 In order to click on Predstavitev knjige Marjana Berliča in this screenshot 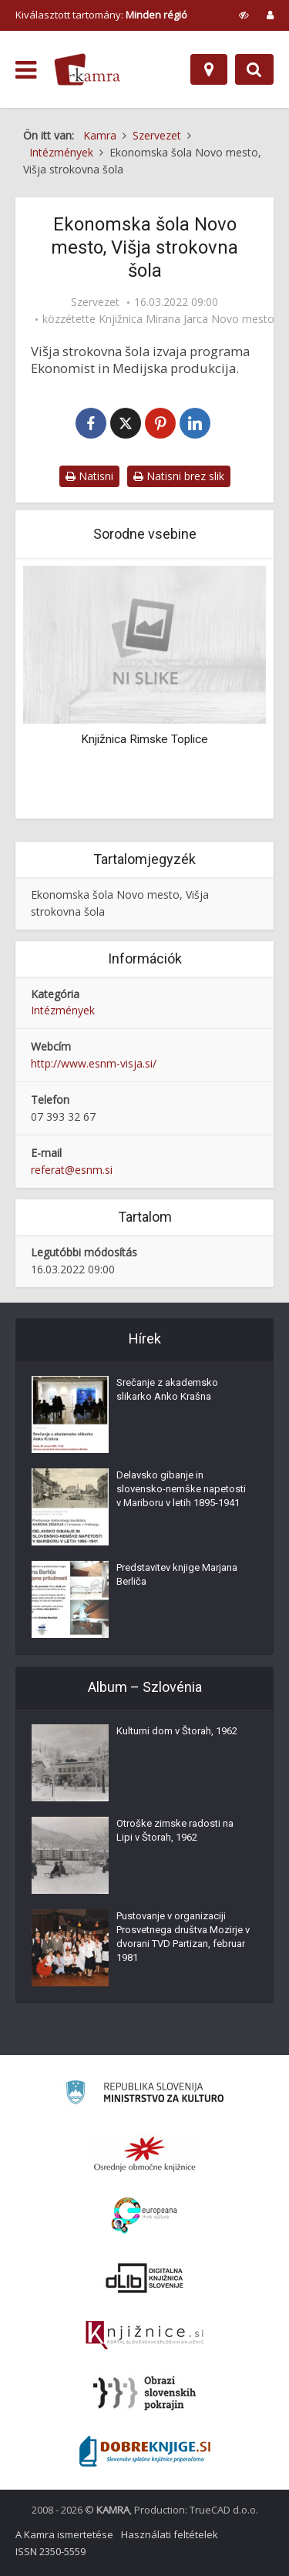, I will do `click(176, 1574)`.